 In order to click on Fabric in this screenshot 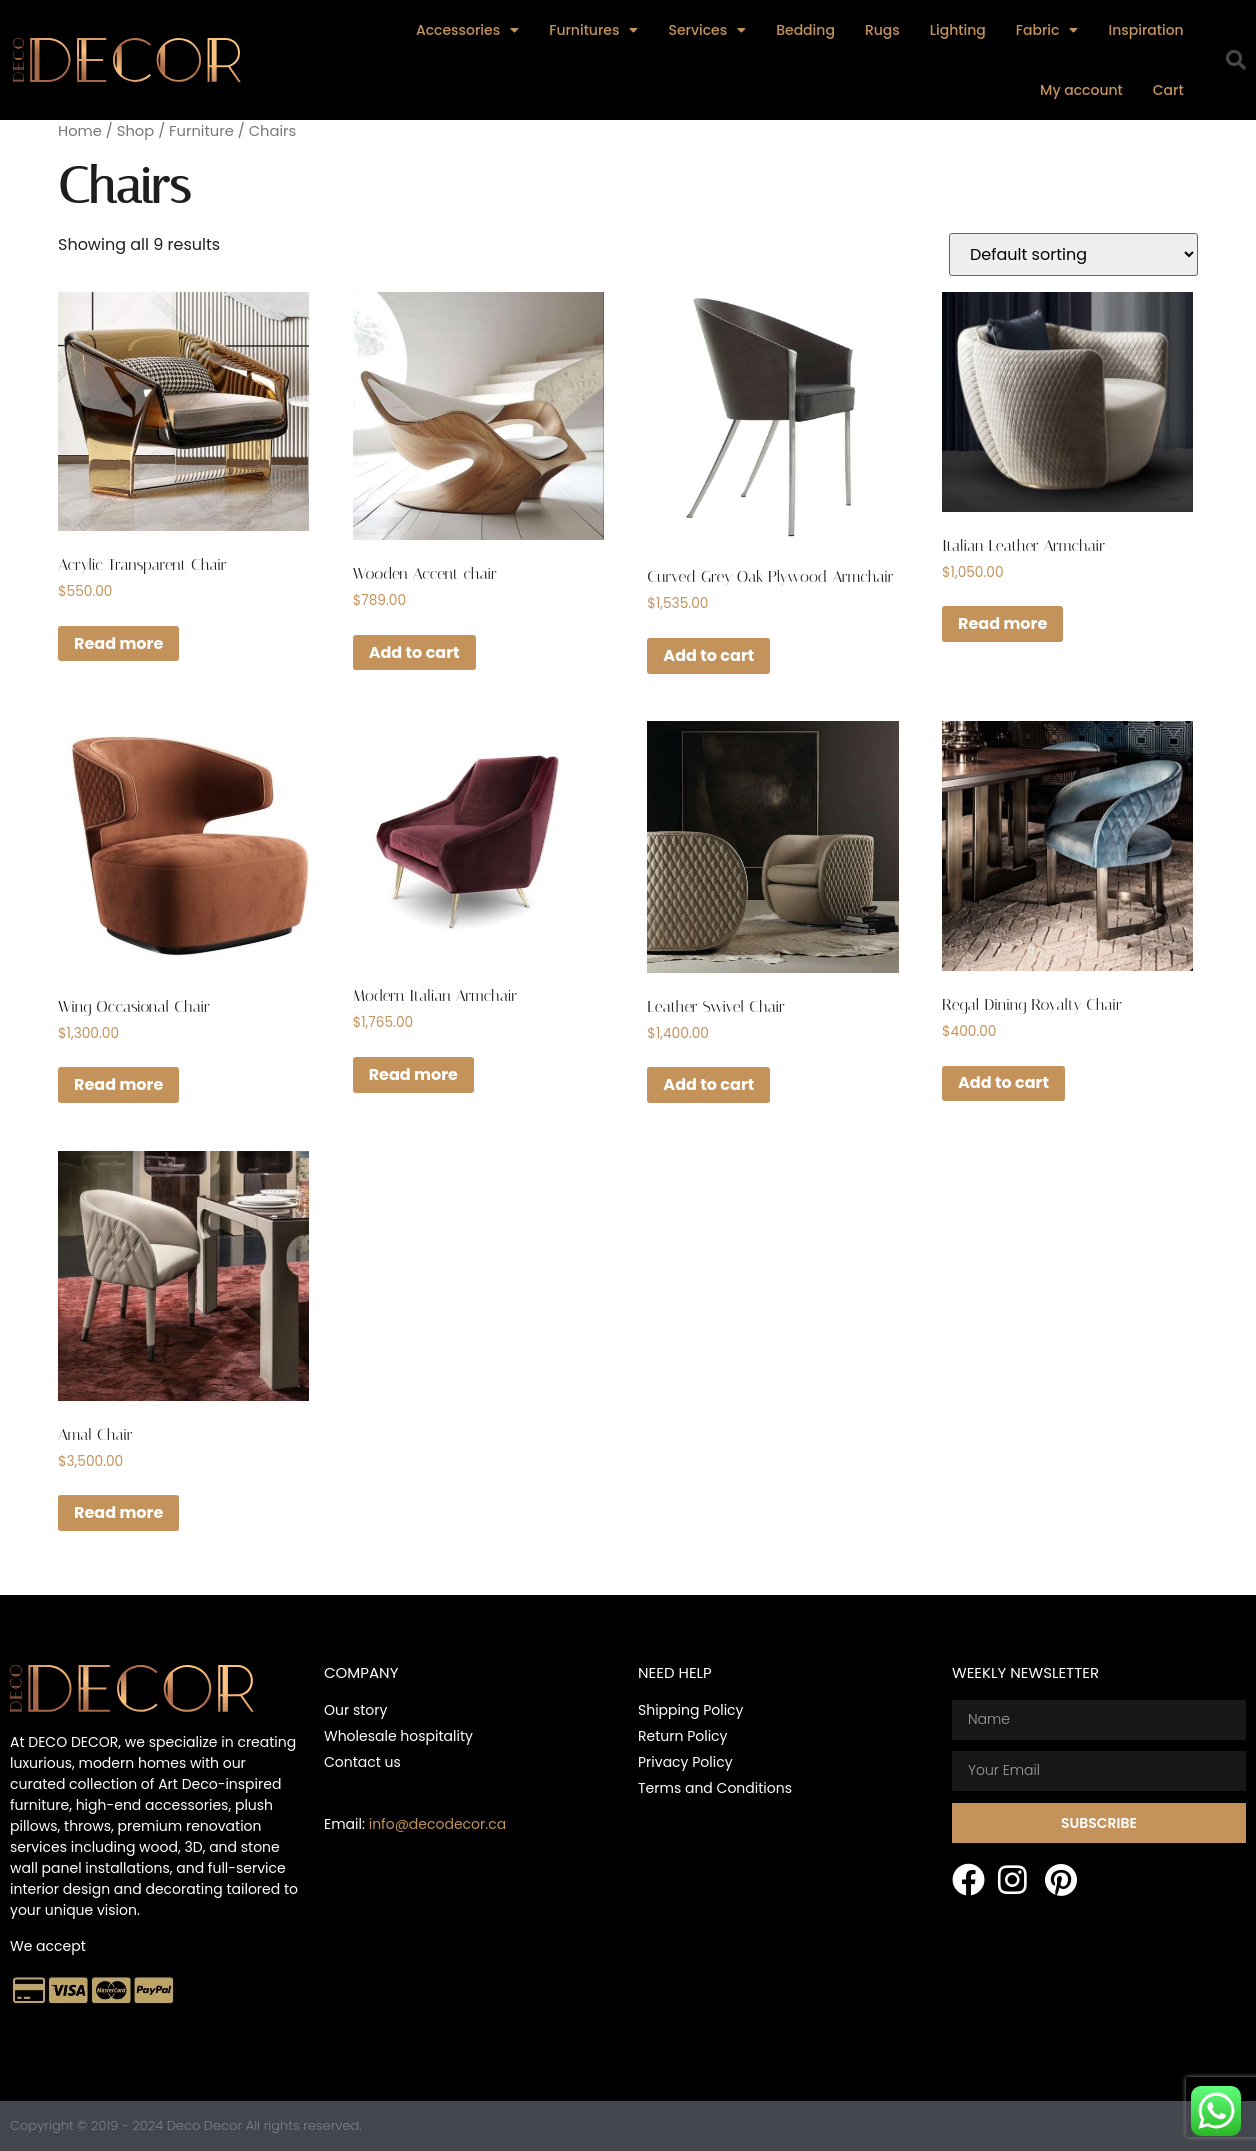, I will do `click(1047, 30)`.